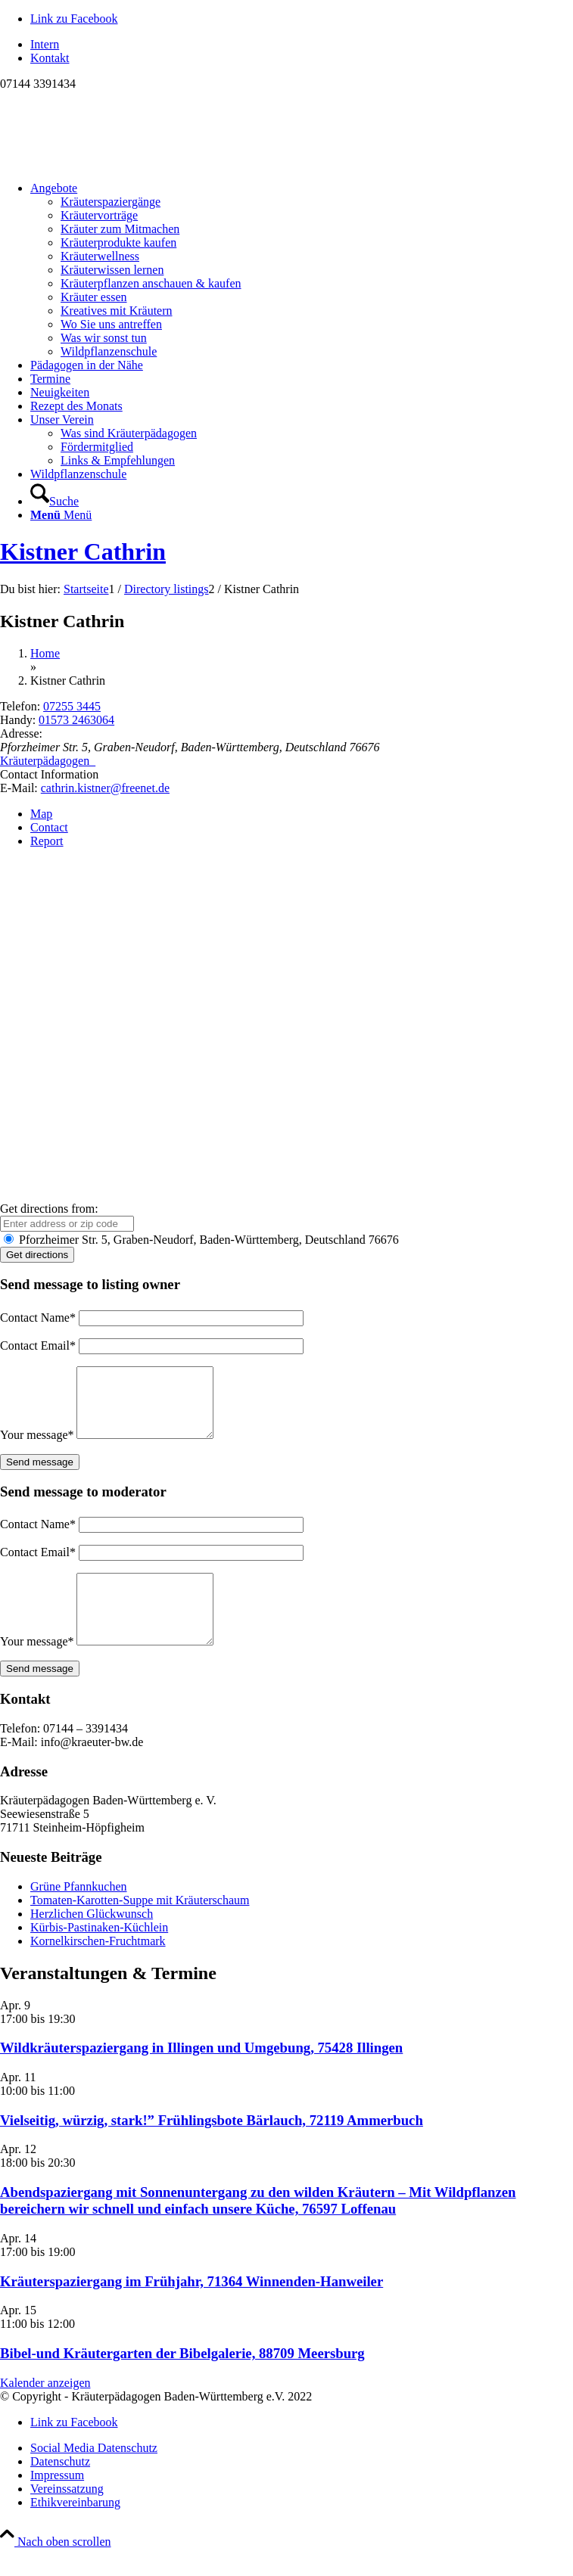 The height and width of the screenshot is (2576, 573). I want to click on Wildkräuterspaziergang in Illingen und Umgebung, 75428 Illingen, so click(201, 2075).